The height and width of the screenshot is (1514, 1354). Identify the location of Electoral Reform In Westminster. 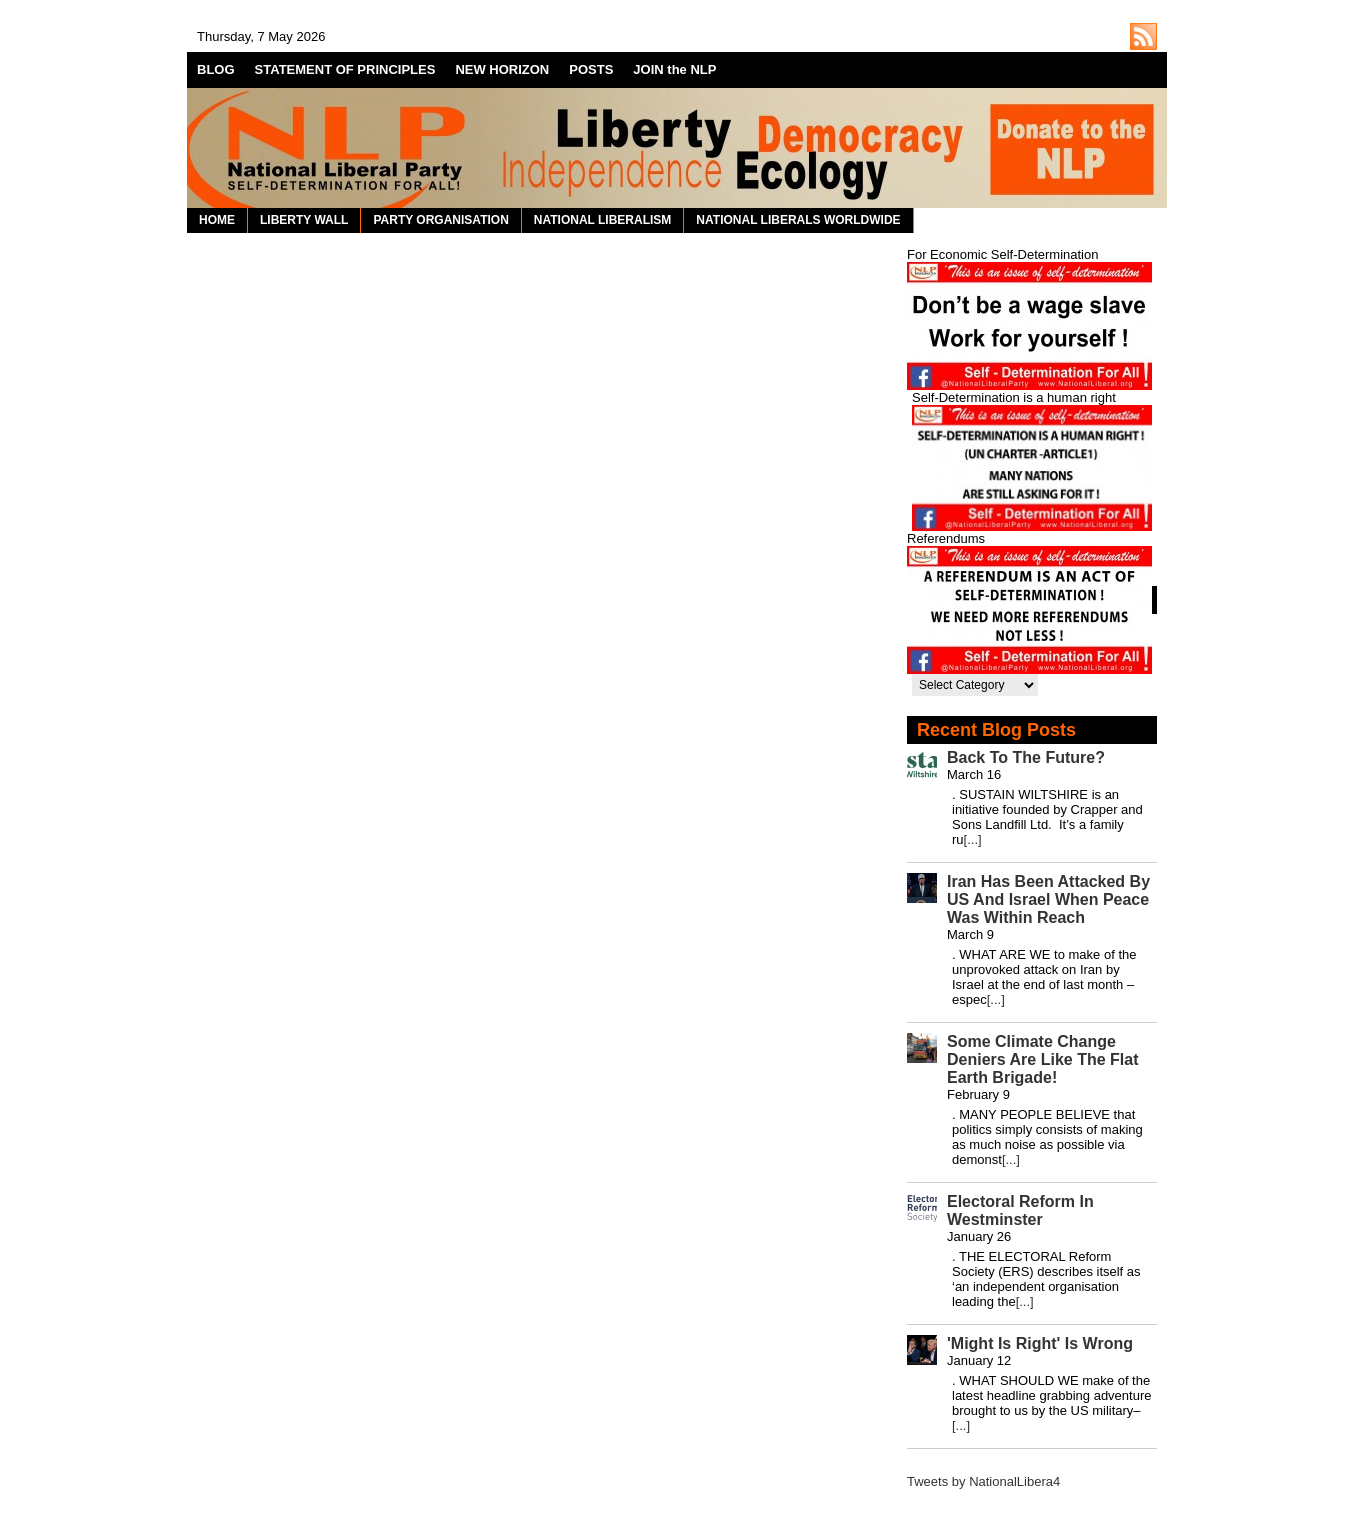
(1020, 1210).